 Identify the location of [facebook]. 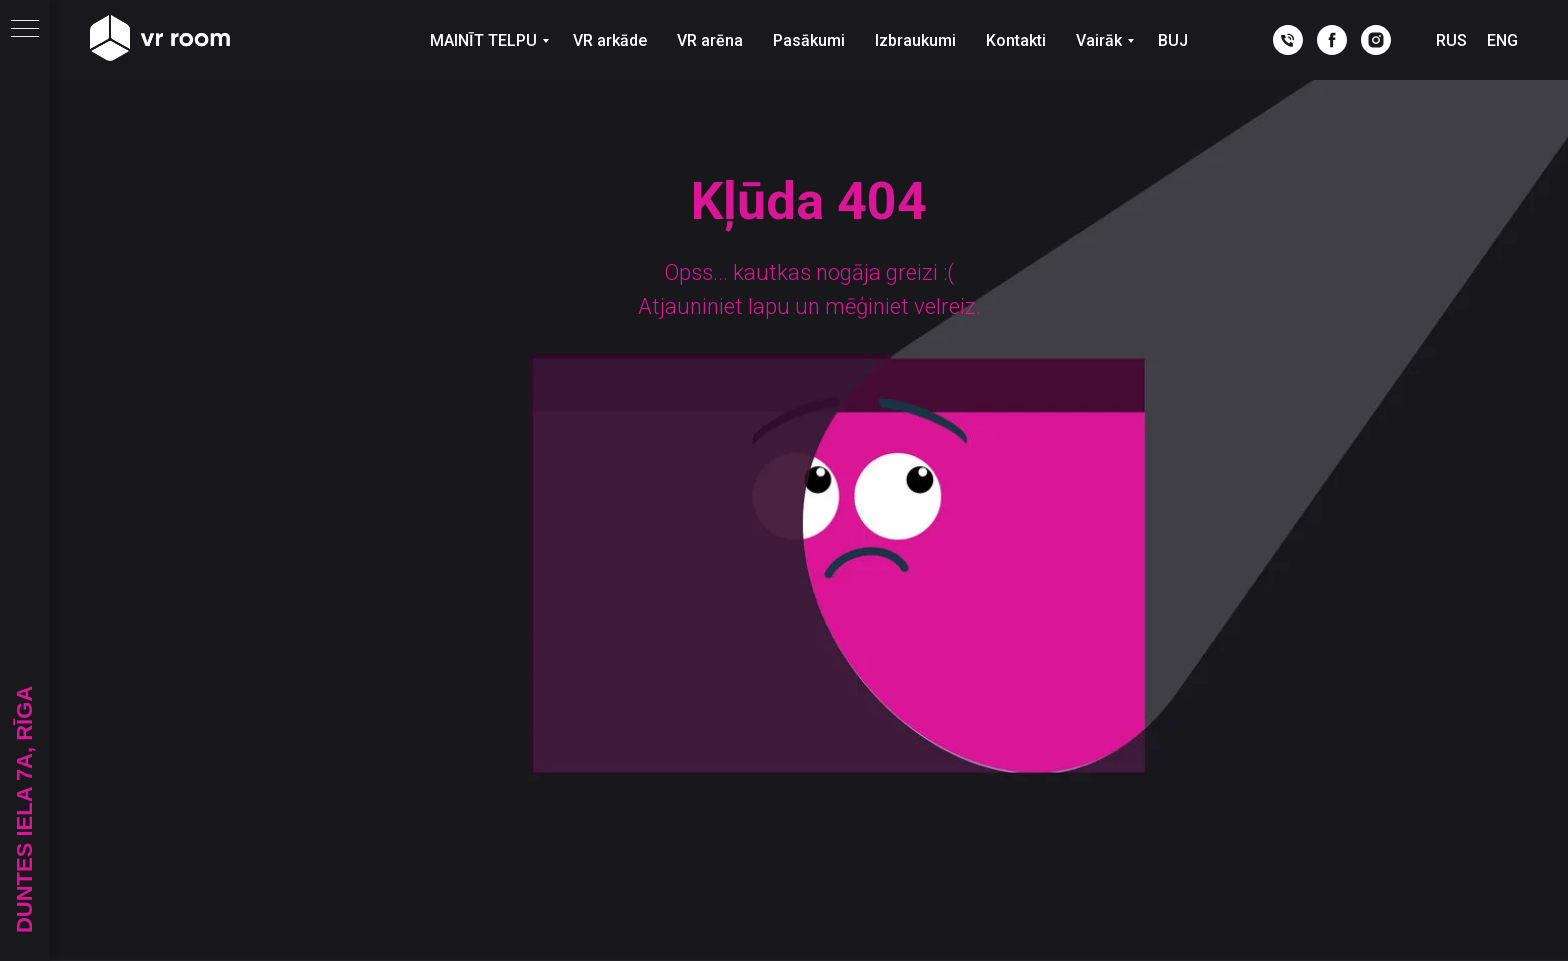
(1332, 40).